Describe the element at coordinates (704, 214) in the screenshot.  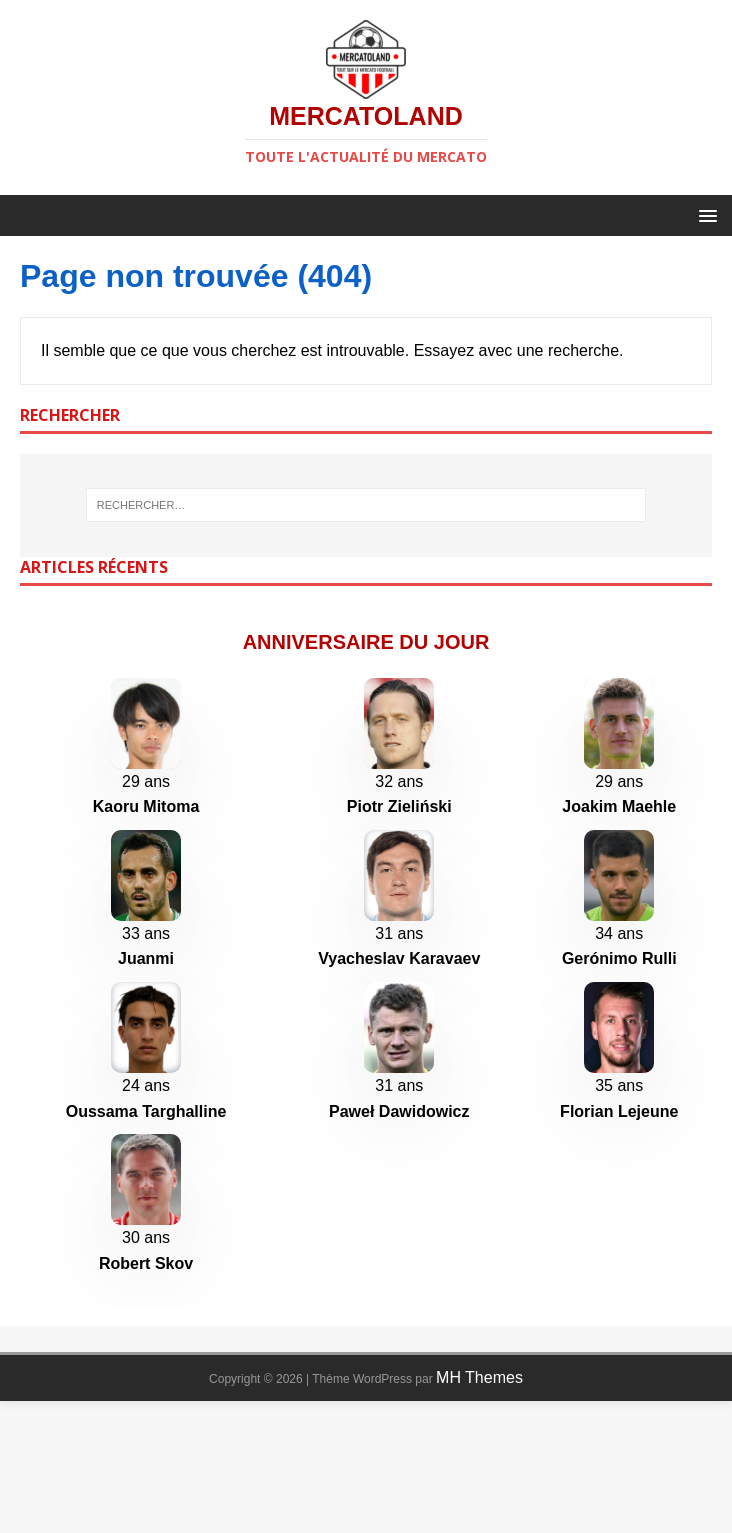
I see `[button]` at that location.